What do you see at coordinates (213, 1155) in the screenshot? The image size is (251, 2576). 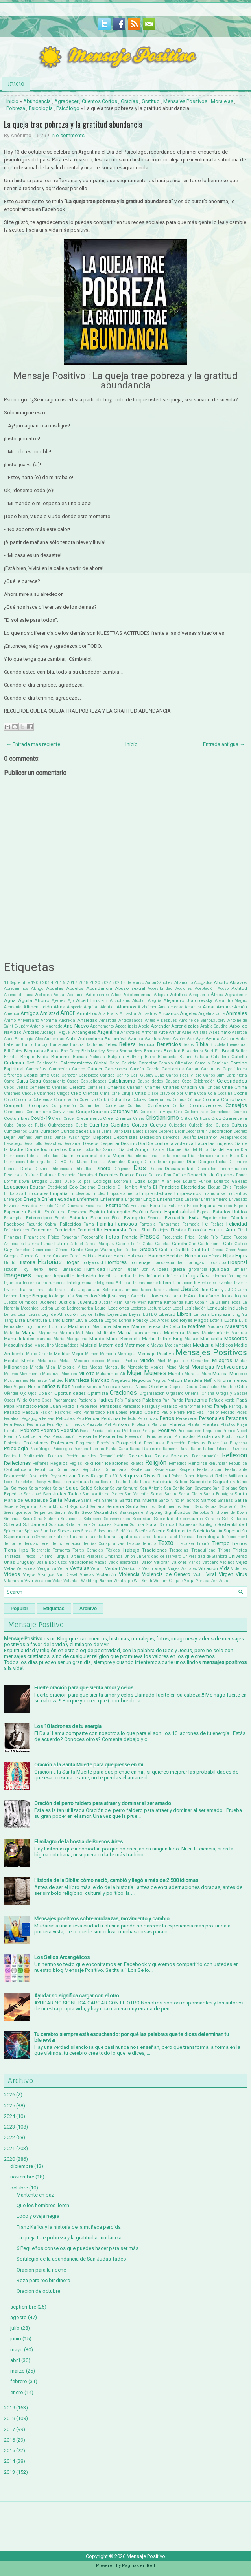 I see `Día Internacional del Beso` at bounding box center [213, 1155].